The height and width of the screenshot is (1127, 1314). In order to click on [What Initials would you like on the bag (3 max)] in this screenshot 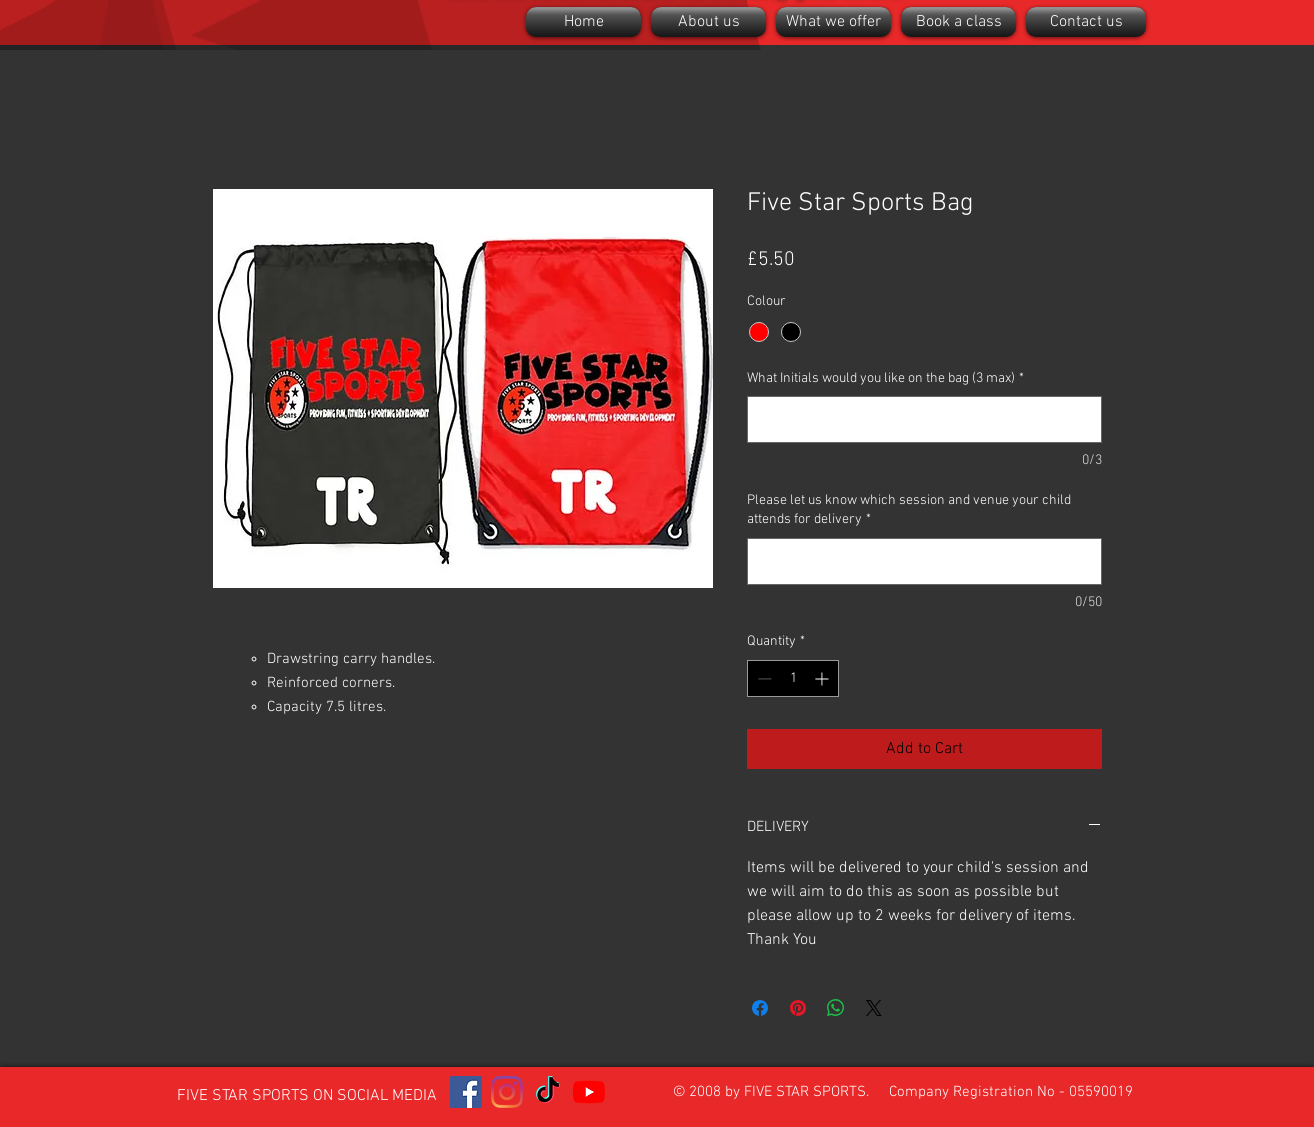, I will do `click(924, 419)`.